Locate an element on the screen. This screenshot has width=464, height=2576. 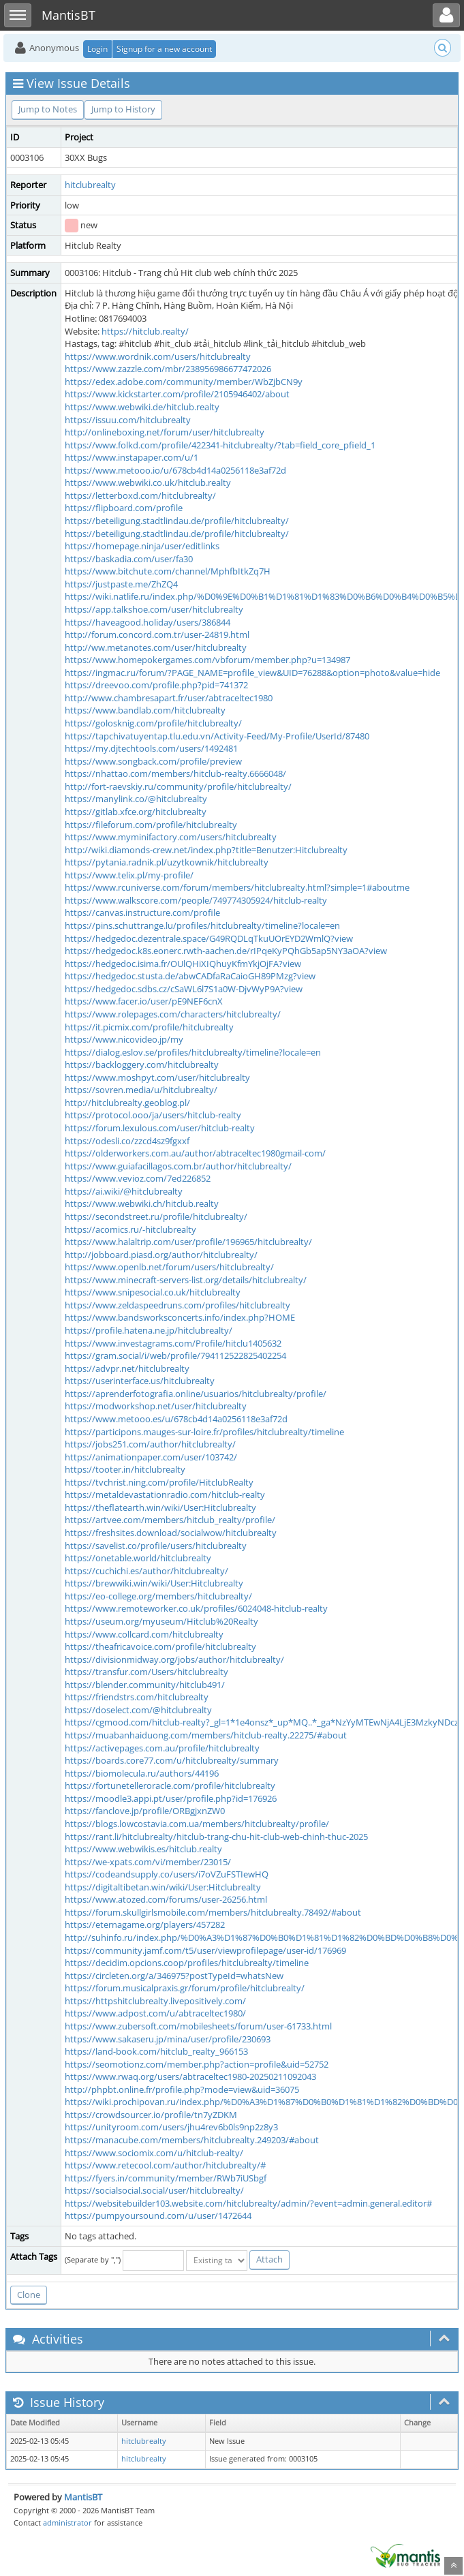
https://metaldevastationradio.com/hitclub-realty is located at coordinates (165, 1494).